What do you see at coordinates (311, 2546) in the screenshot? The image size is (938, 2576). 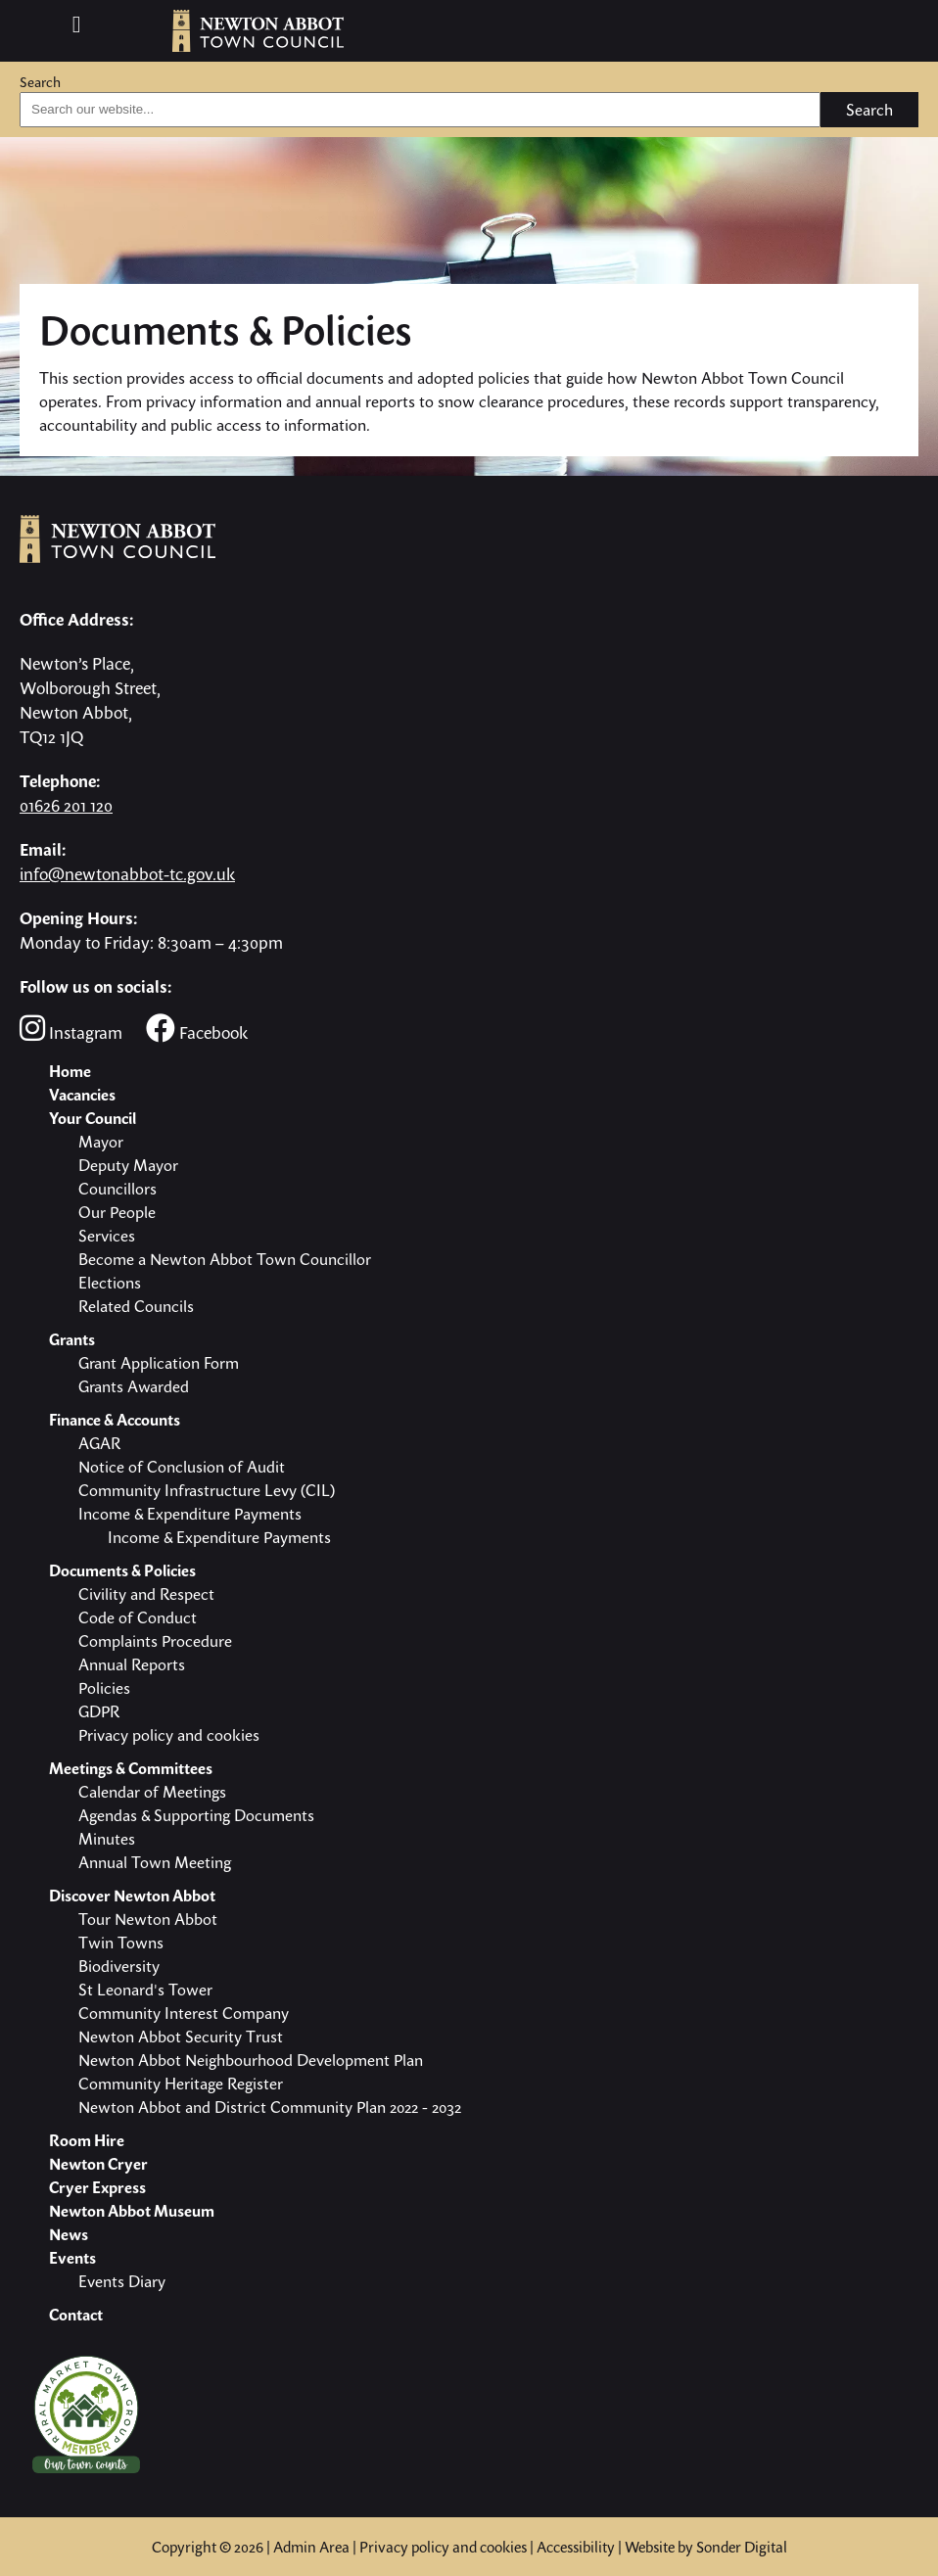 I see `Admin Area` at bounding box center [311, 2546].